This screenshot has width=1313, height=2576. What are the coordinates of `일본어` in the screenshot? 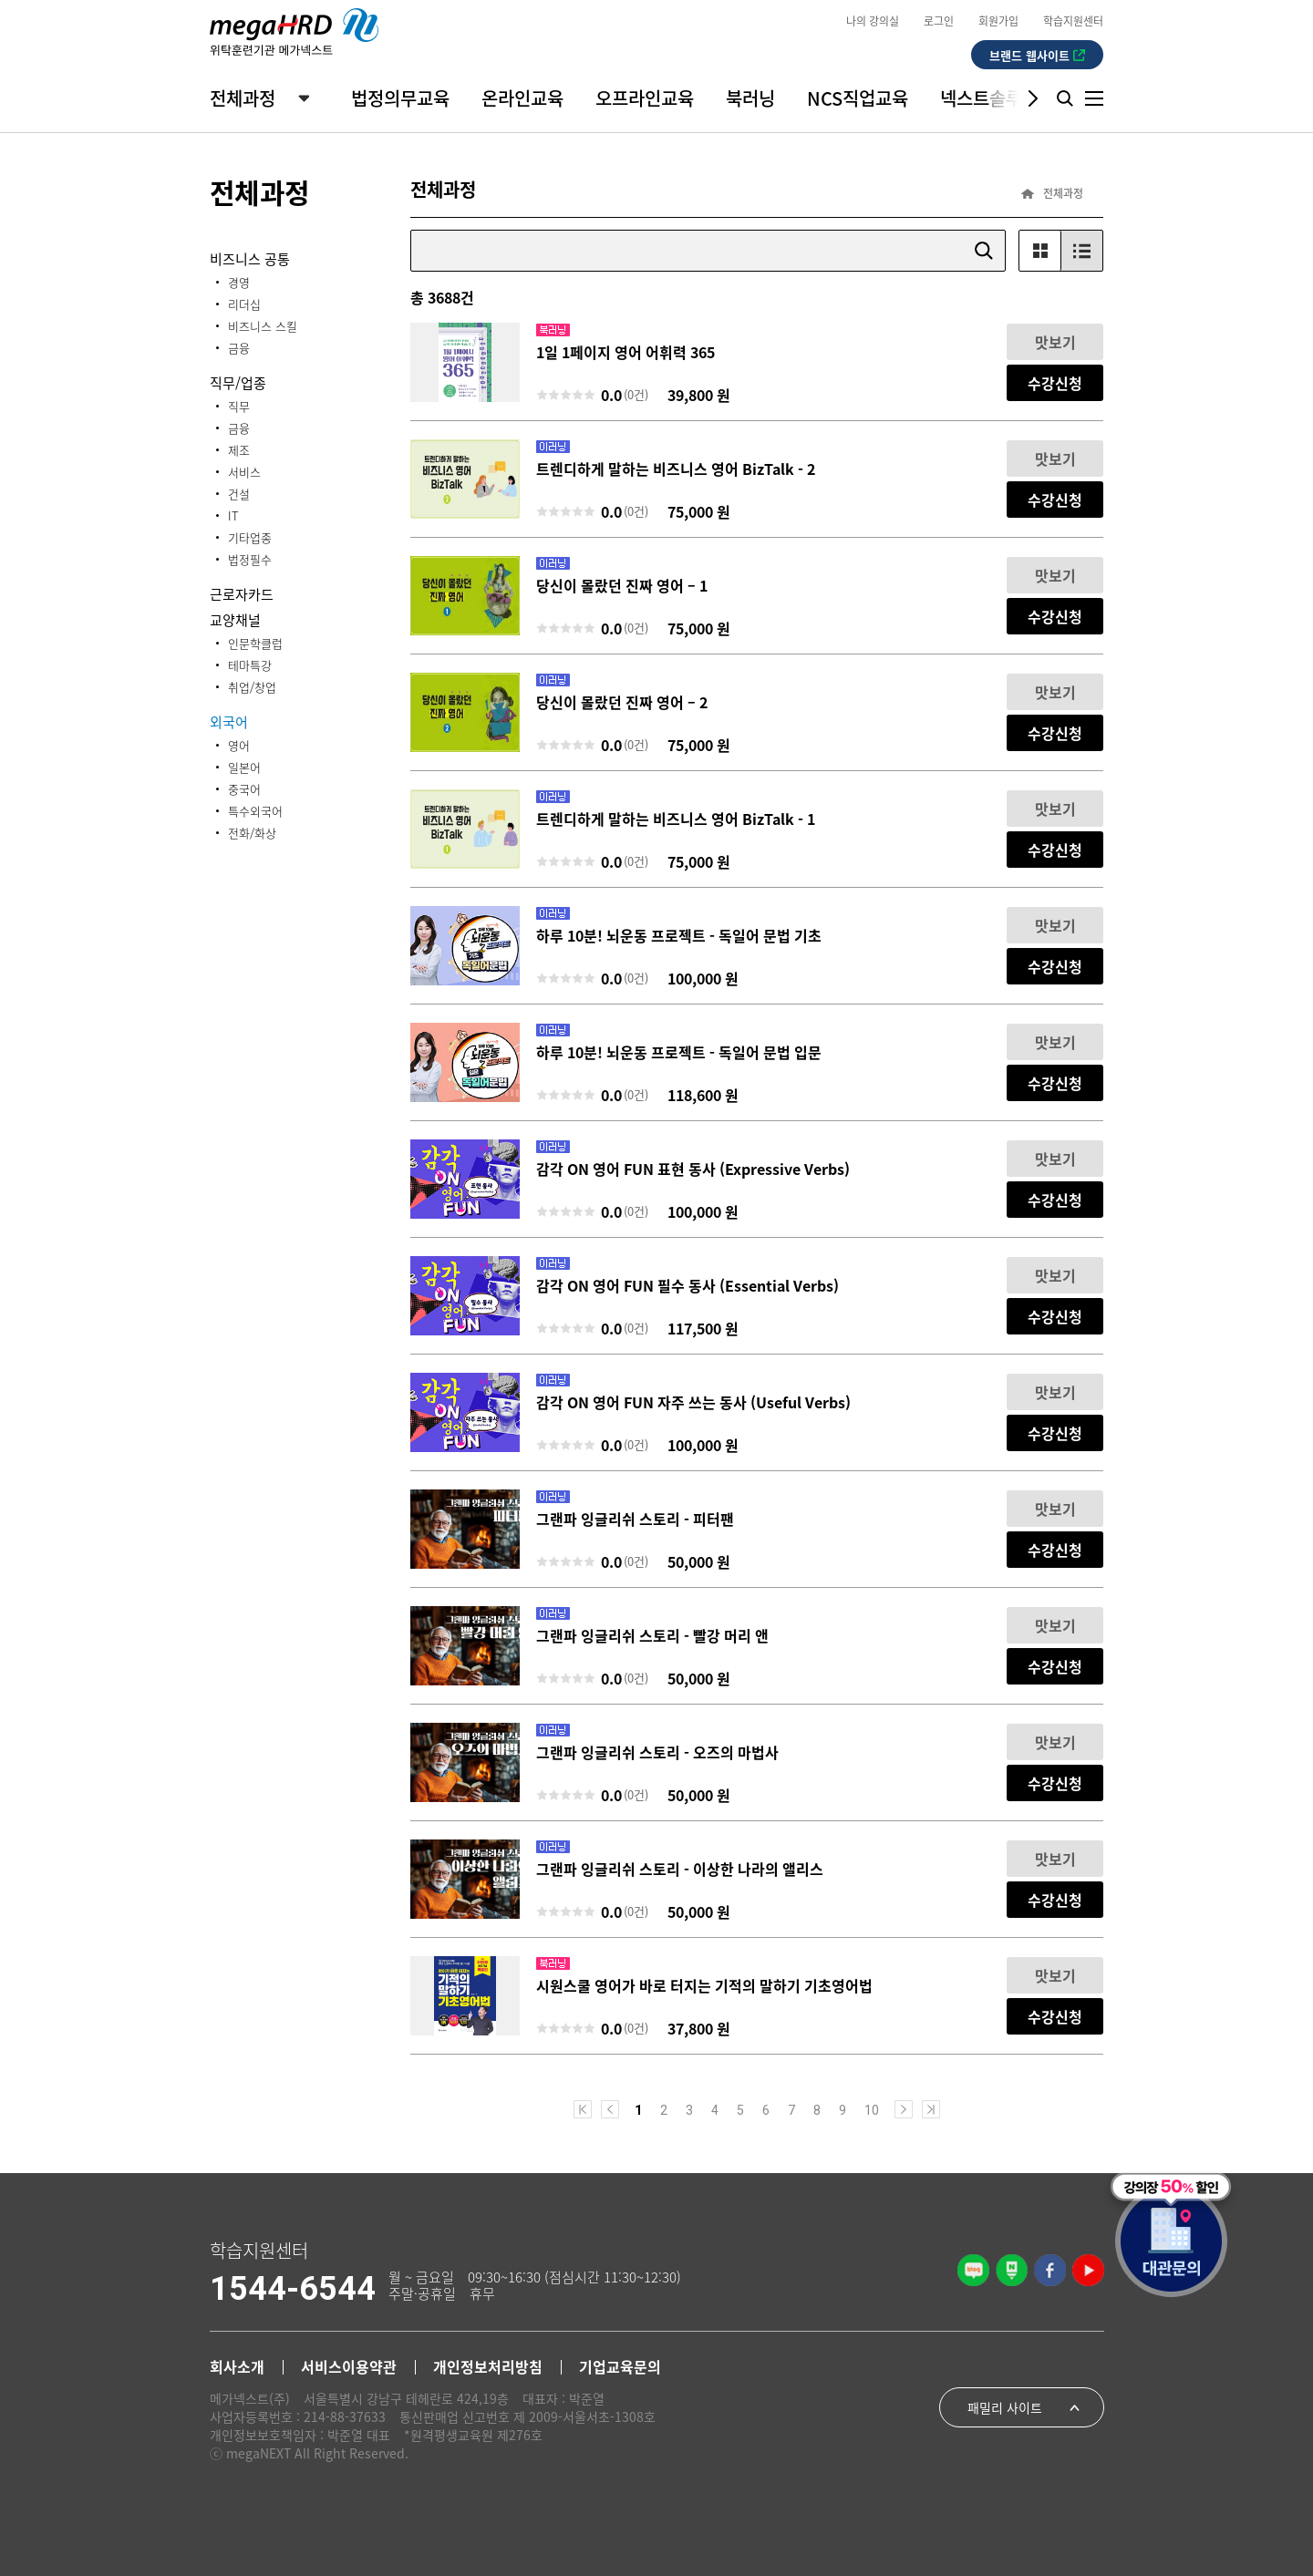 It's located at (244, 767).